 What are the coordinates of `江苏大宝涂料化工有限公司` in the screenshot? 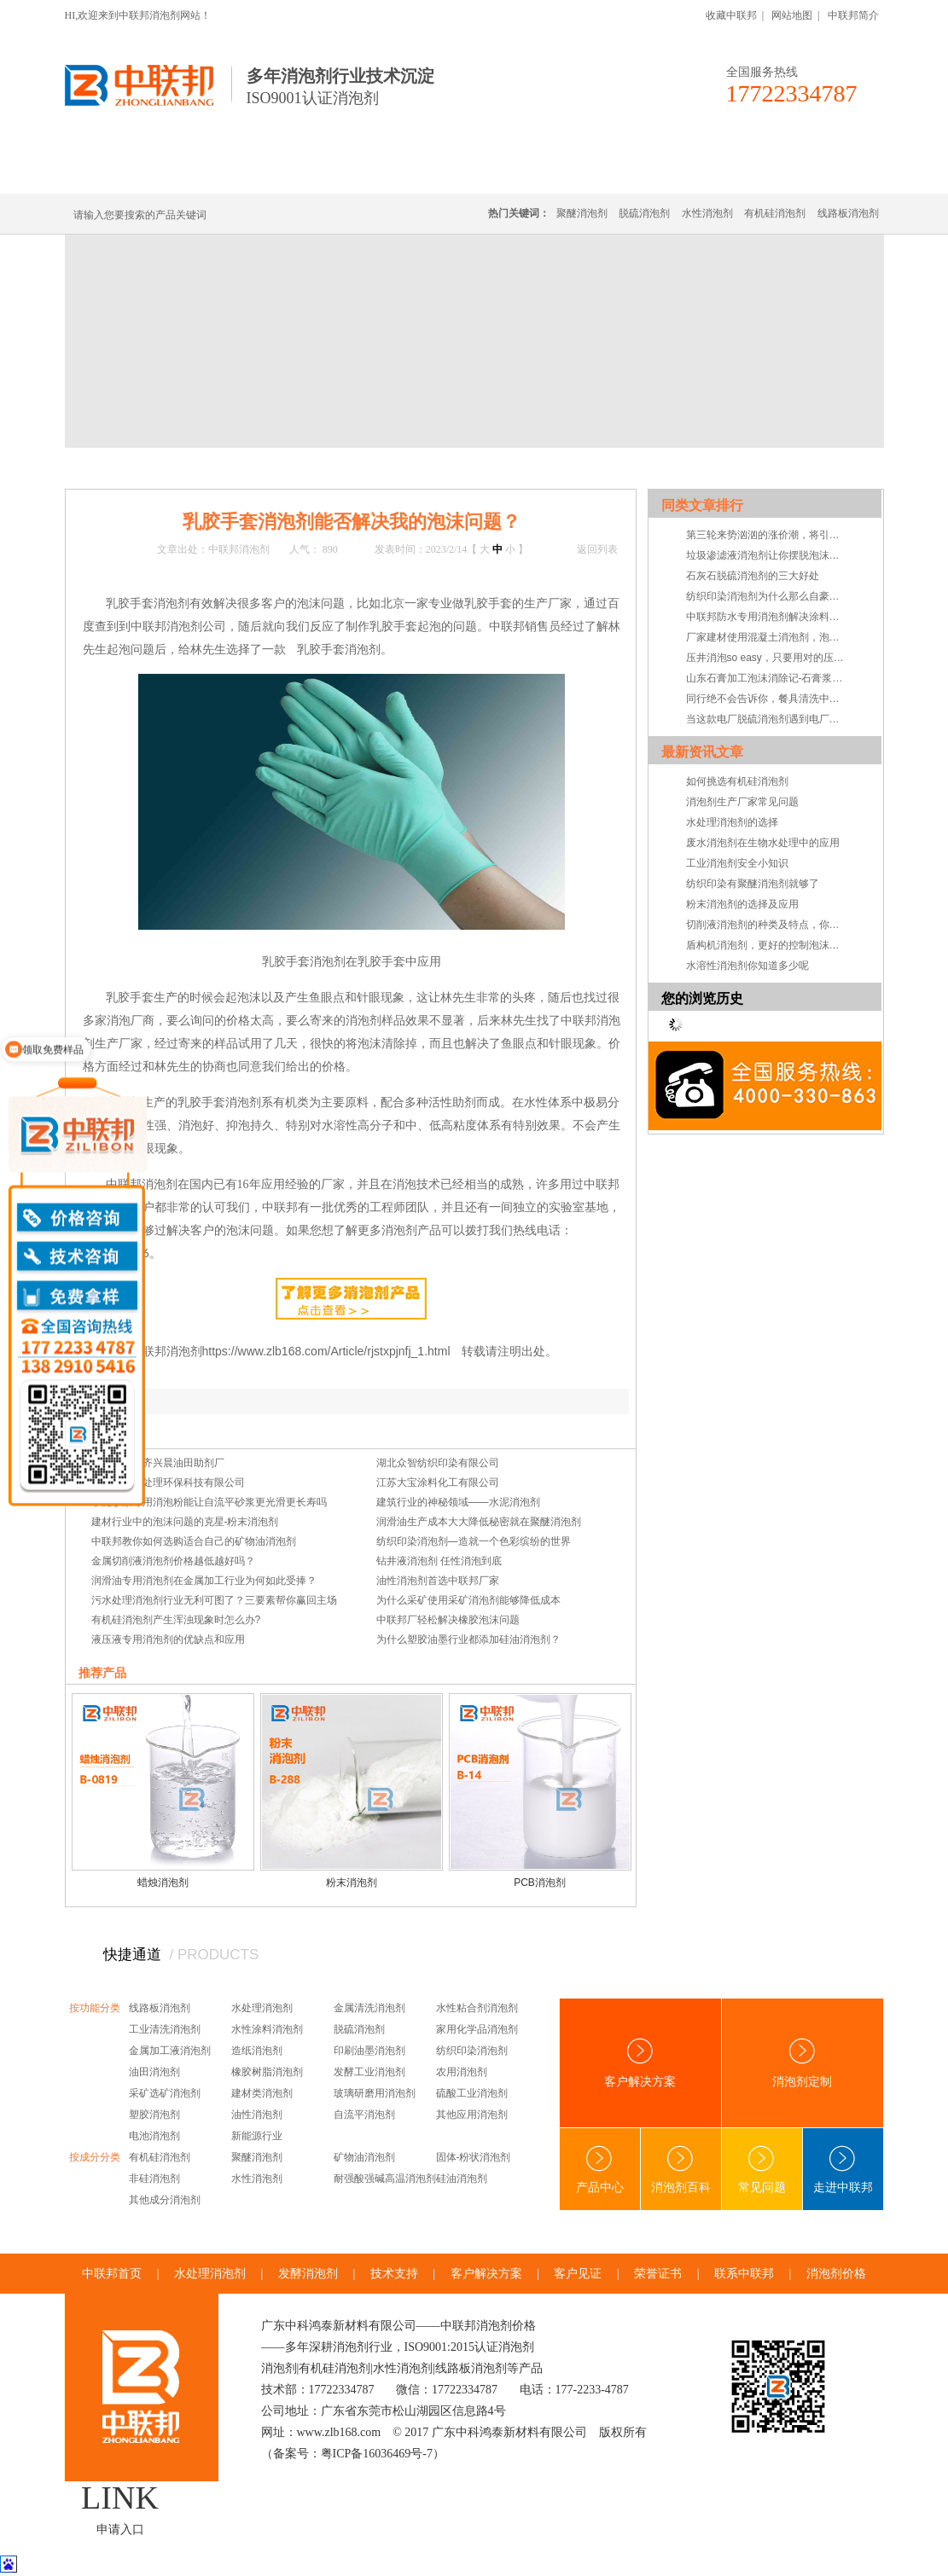 It's located at (437, 1482).